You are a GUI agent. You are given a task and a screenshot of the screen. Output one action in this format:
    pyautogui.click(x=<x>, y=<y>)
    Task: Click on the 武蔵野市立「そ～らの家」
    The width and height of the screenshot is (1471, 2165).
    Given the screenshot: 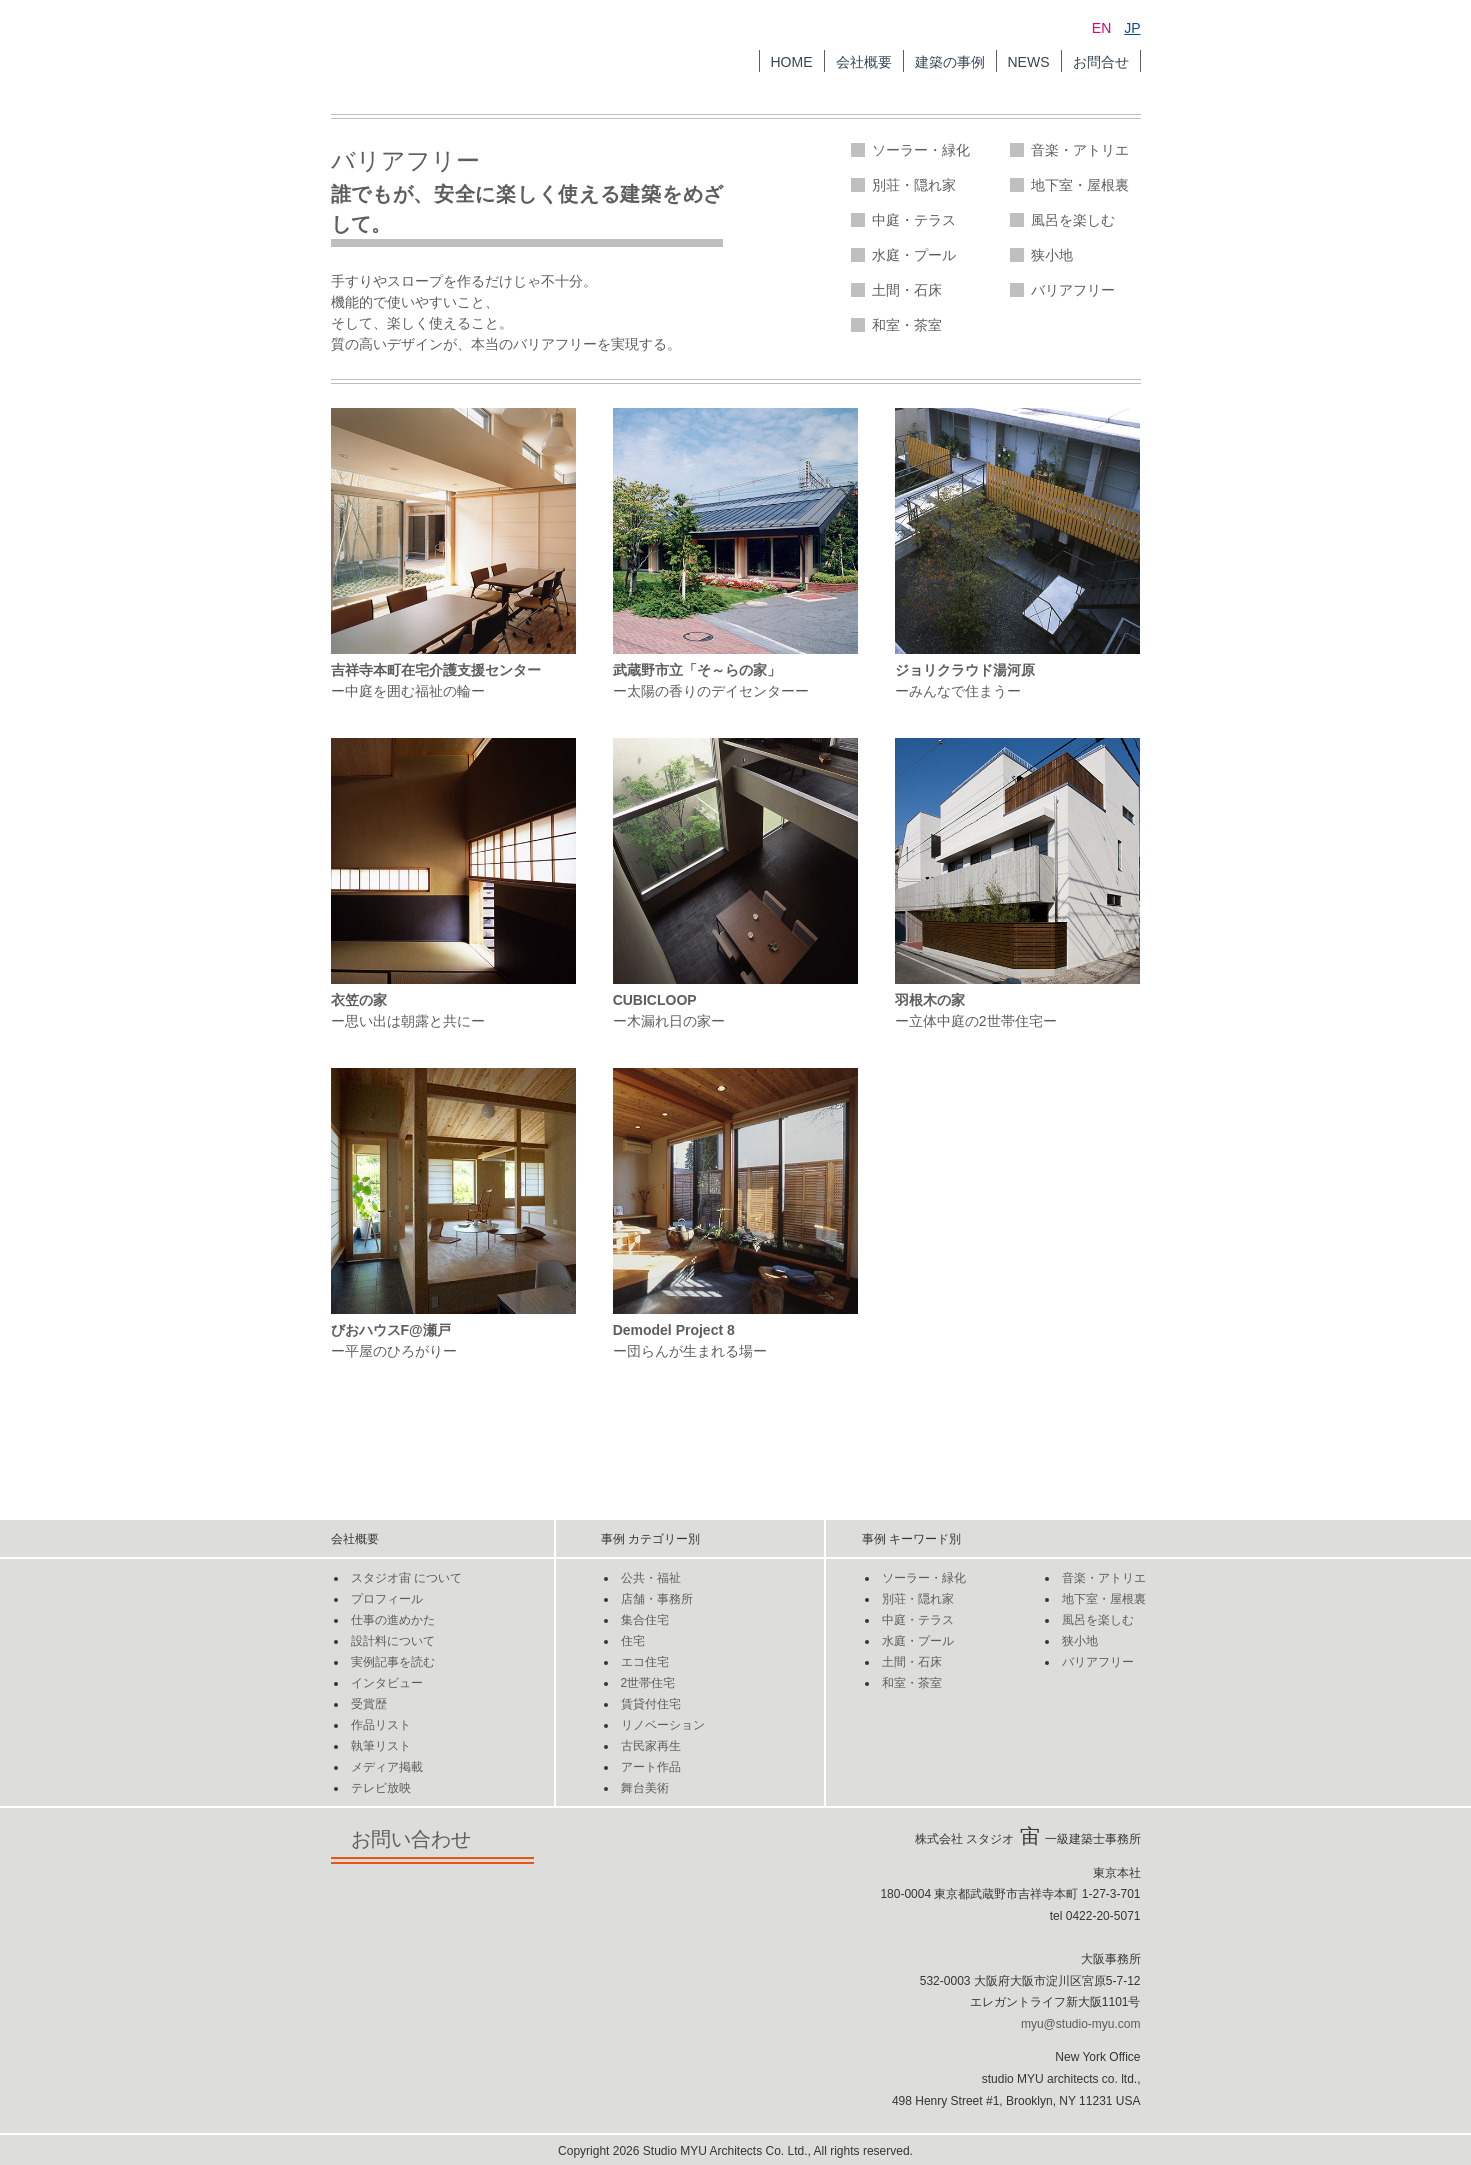 What is the action you would take?
    pyautogui.click(x=697, y=670)
    